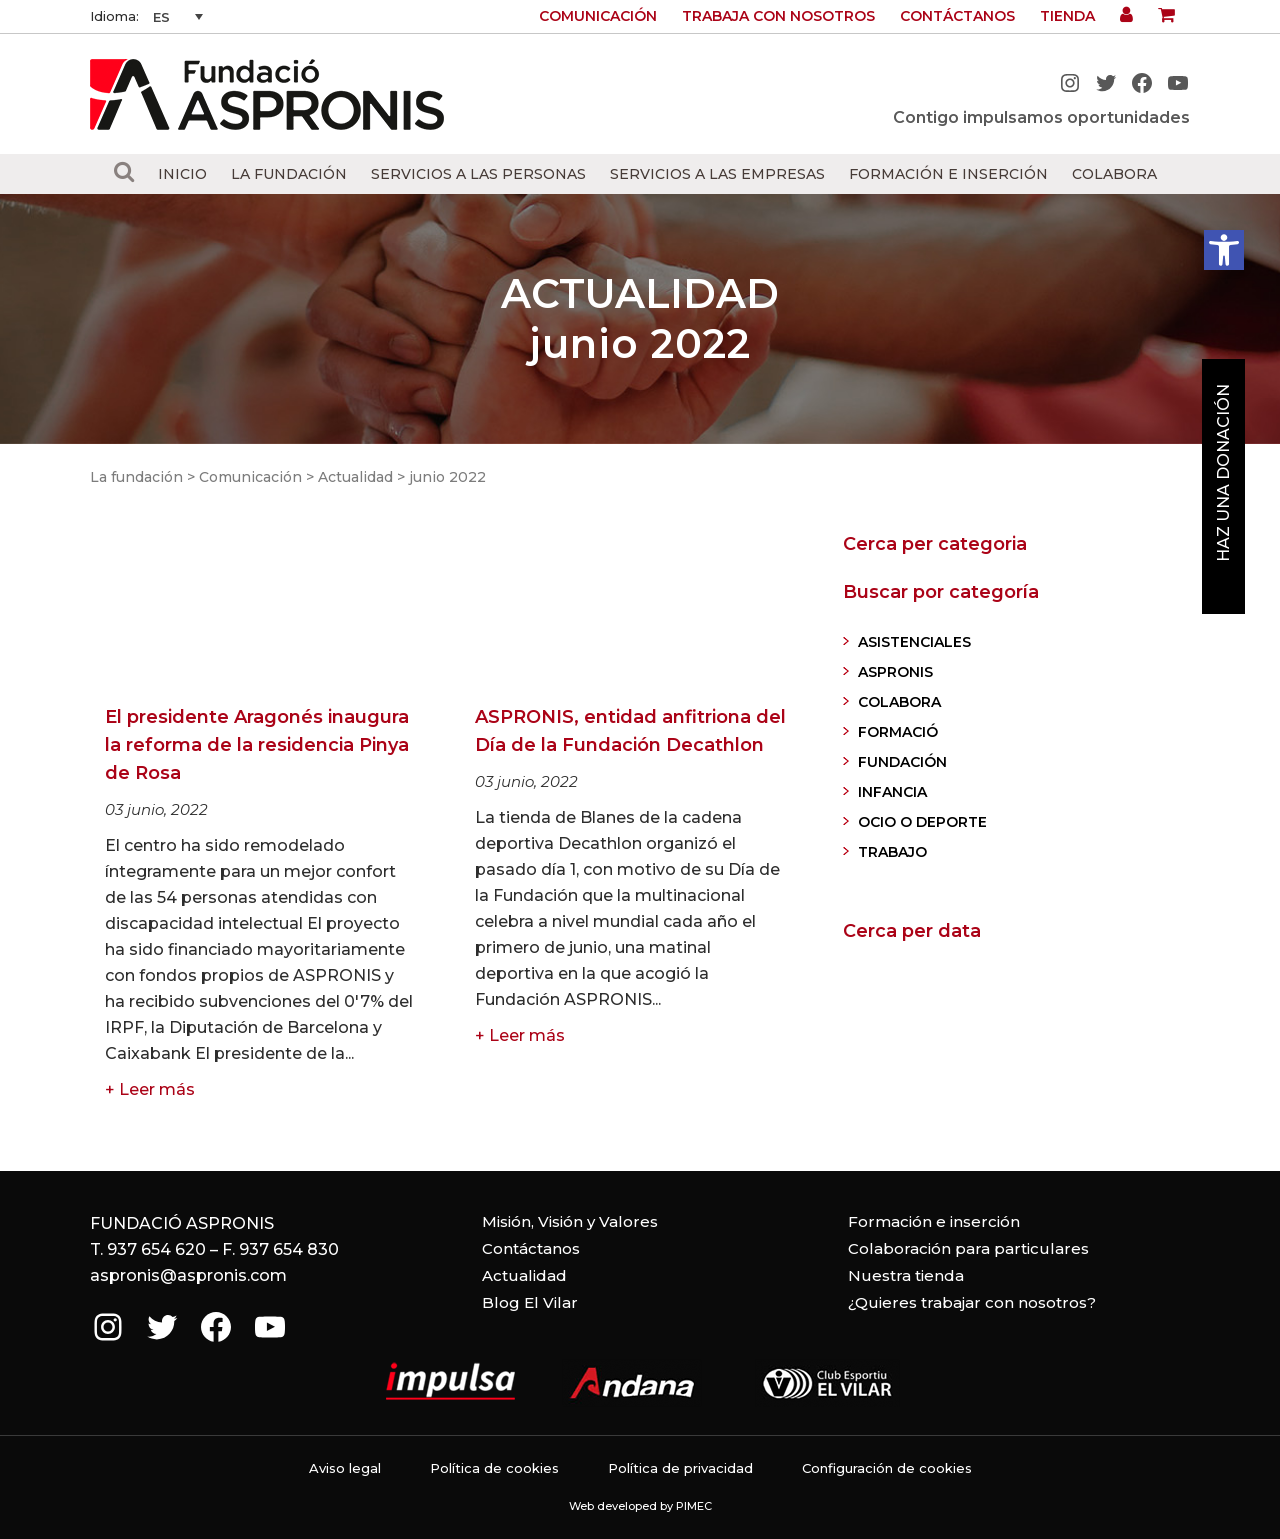 Image resolution: width=1280 pixels, height=1539 pixels. Describe the element at coordinates (968, 1248) in the screenshot. I see `Colaboración para particulares` at that location.